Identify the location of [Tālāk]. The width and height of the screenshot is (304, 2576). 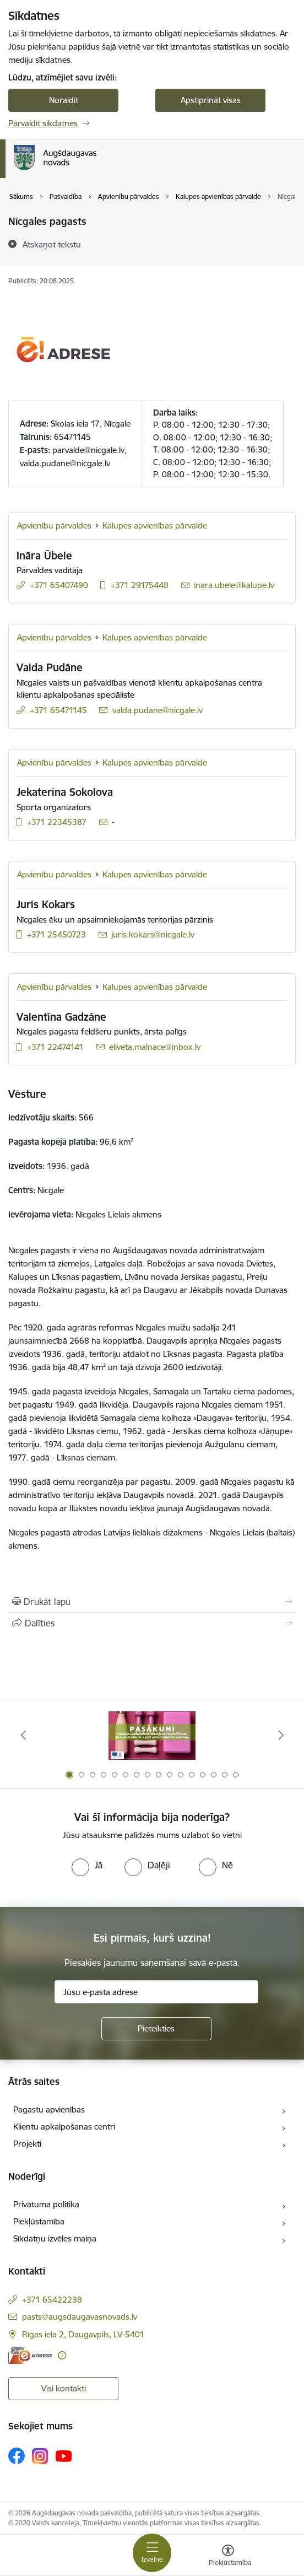
(281, 1735).